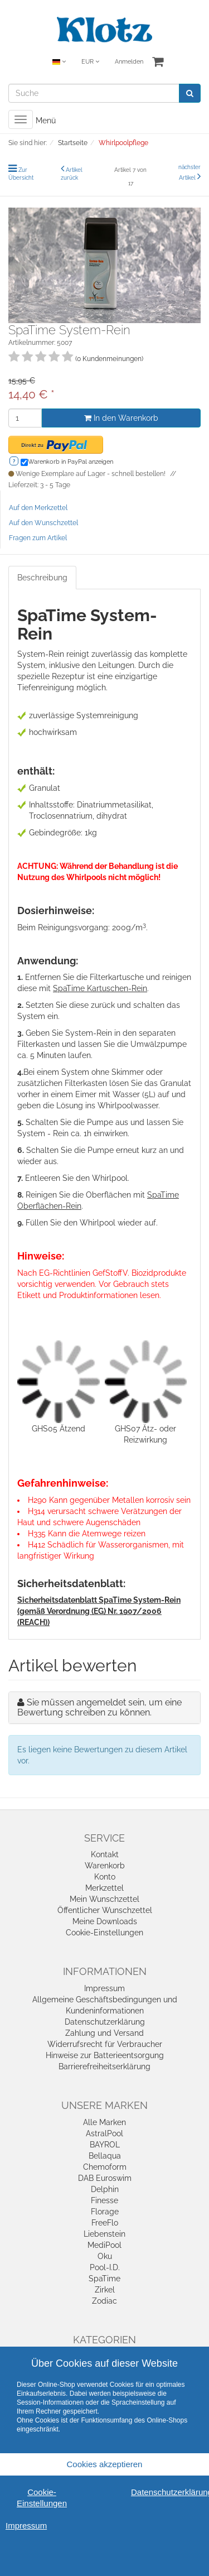  Describe the element at coordinates (105, 2464) in the screenshot. I see `Cookies akzeptieren` at that location.